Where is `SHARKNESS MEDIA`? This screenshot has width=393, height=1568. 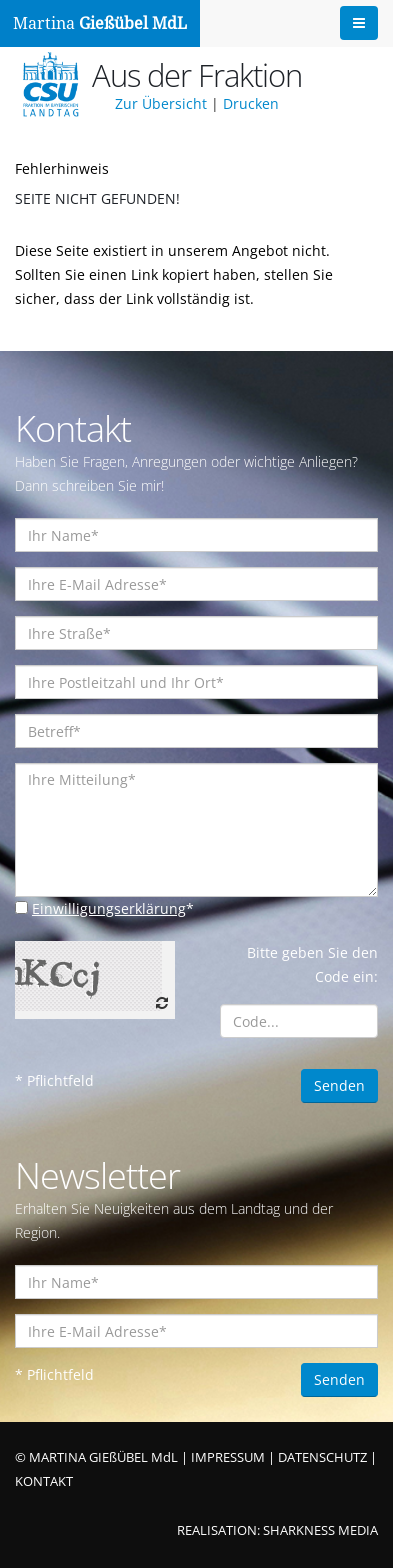 SHARKNESS MEDIA is located at coordinates (320, 1530).